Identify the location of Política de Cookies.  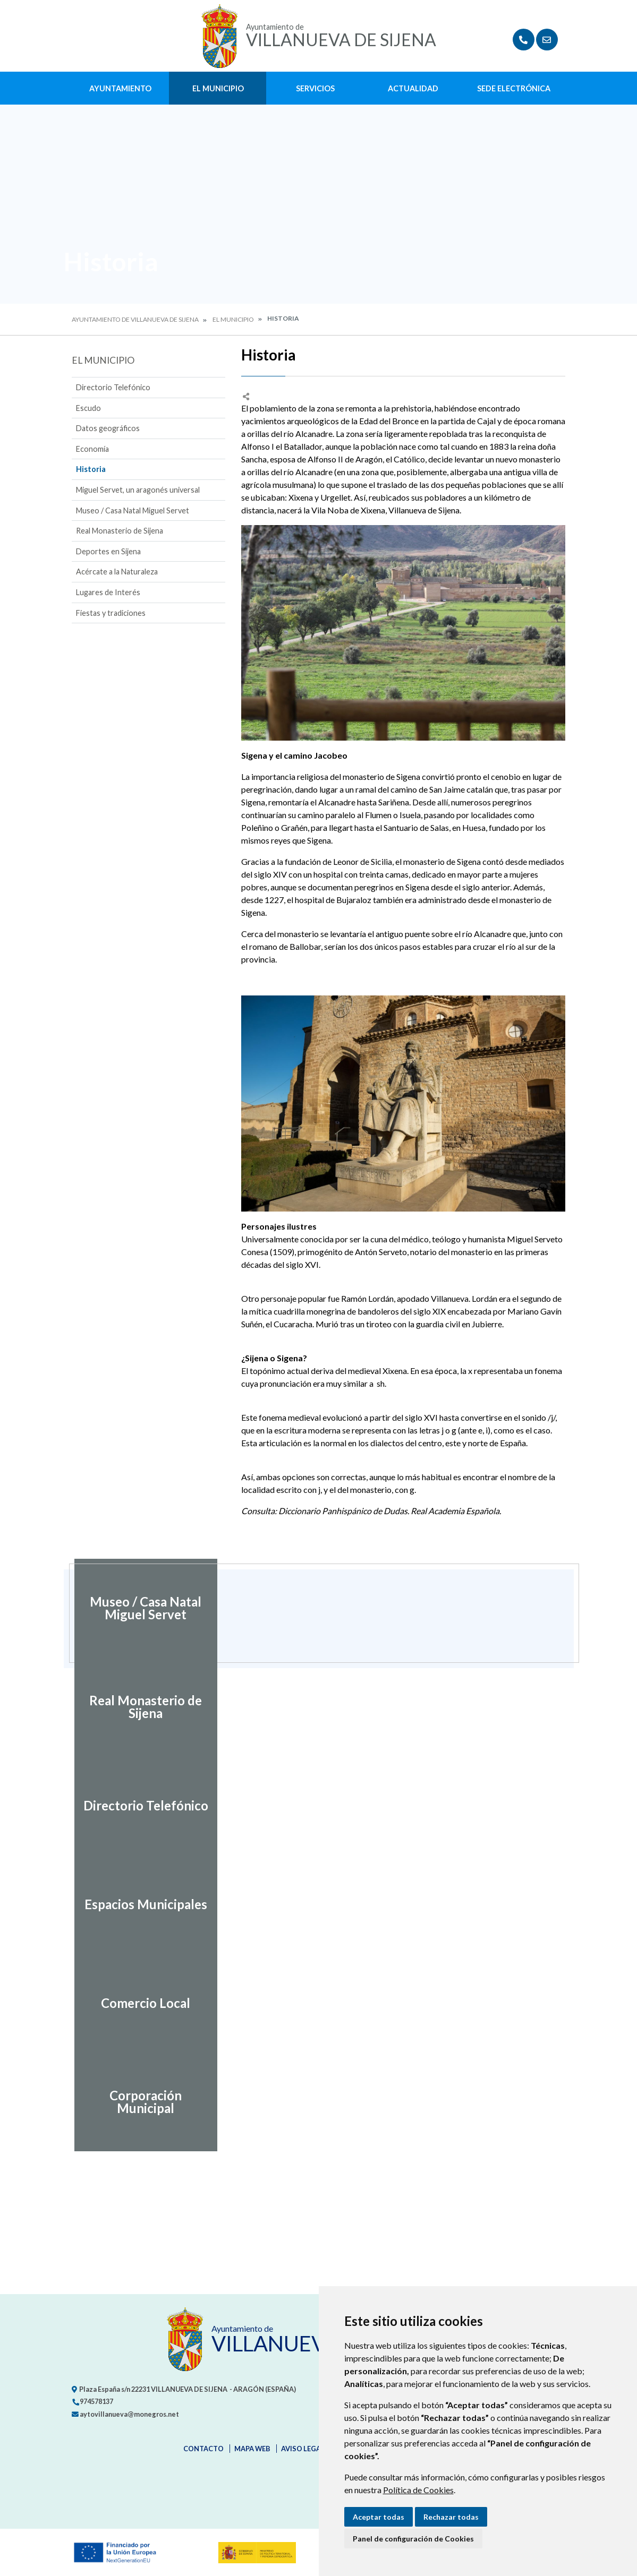
(418, 2490).